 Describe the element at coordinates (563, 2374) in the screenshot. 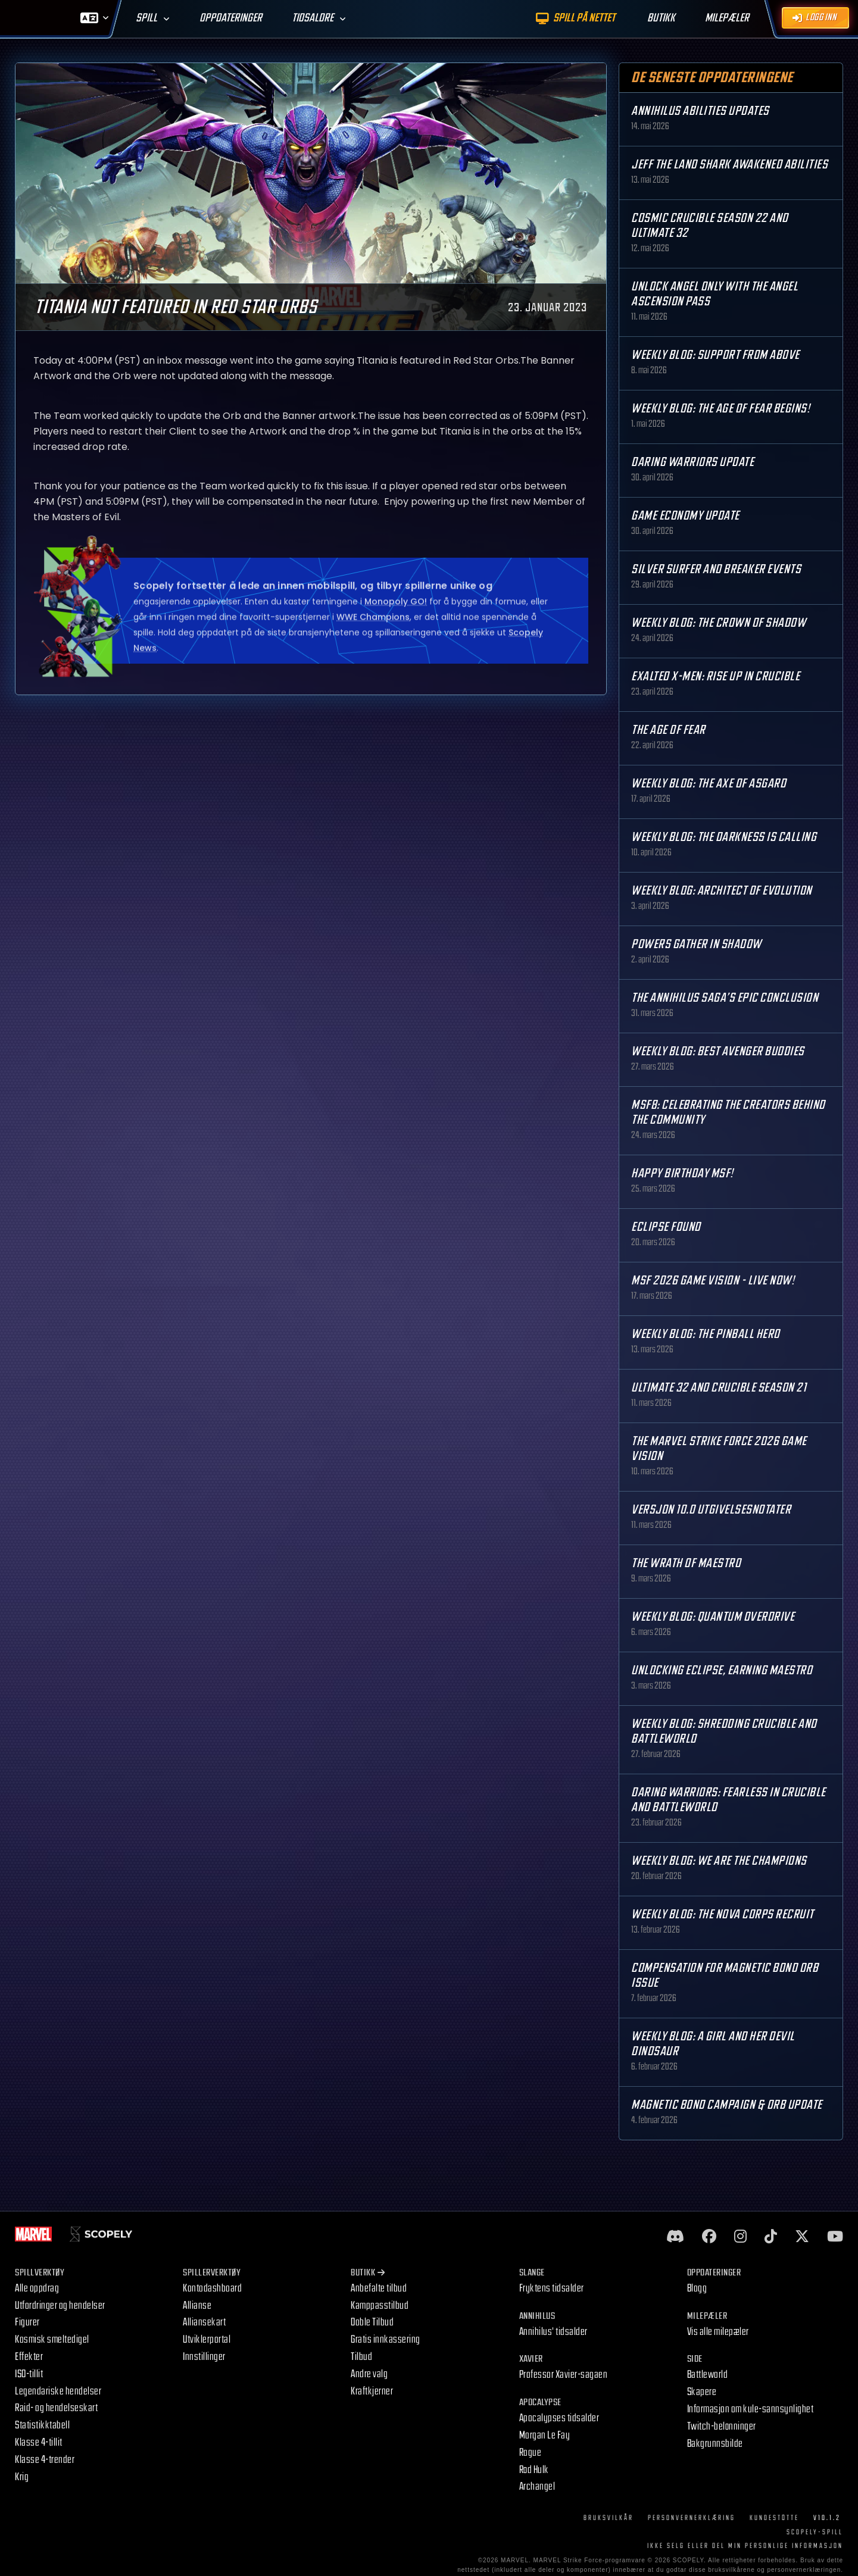

I see `Professor Xavier-sagaen` at that location.